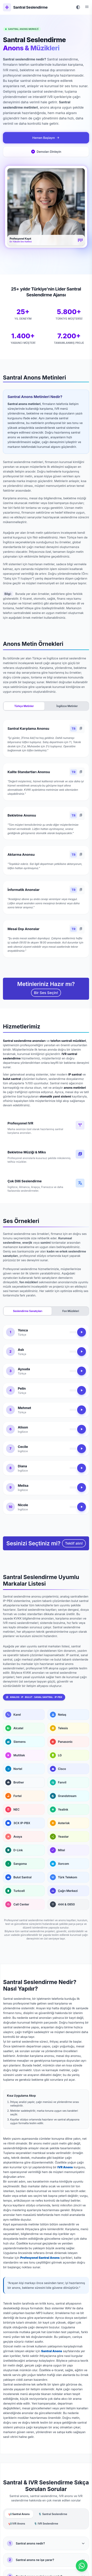 The width and height of the screenshot is (92, 2576). I want to click on [Melisa ses örneğini oynat], so click(81, 1489).